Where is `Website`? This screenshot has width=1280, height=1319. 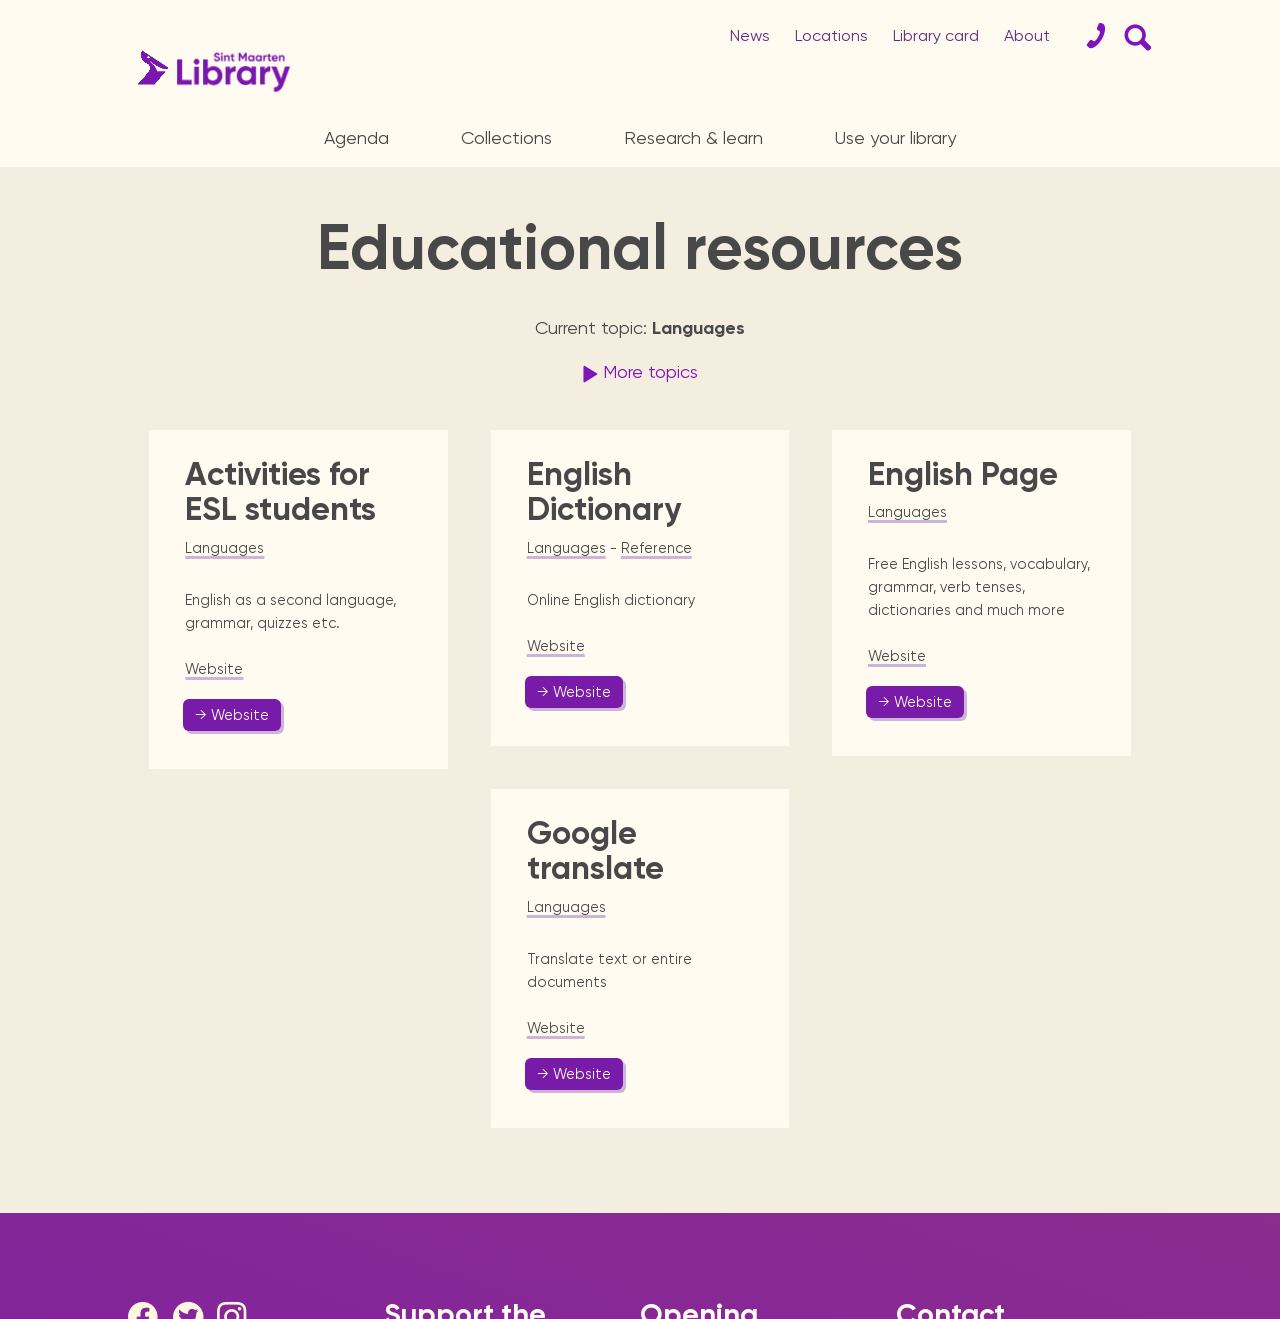 Website is located at coordinates (214, 669).